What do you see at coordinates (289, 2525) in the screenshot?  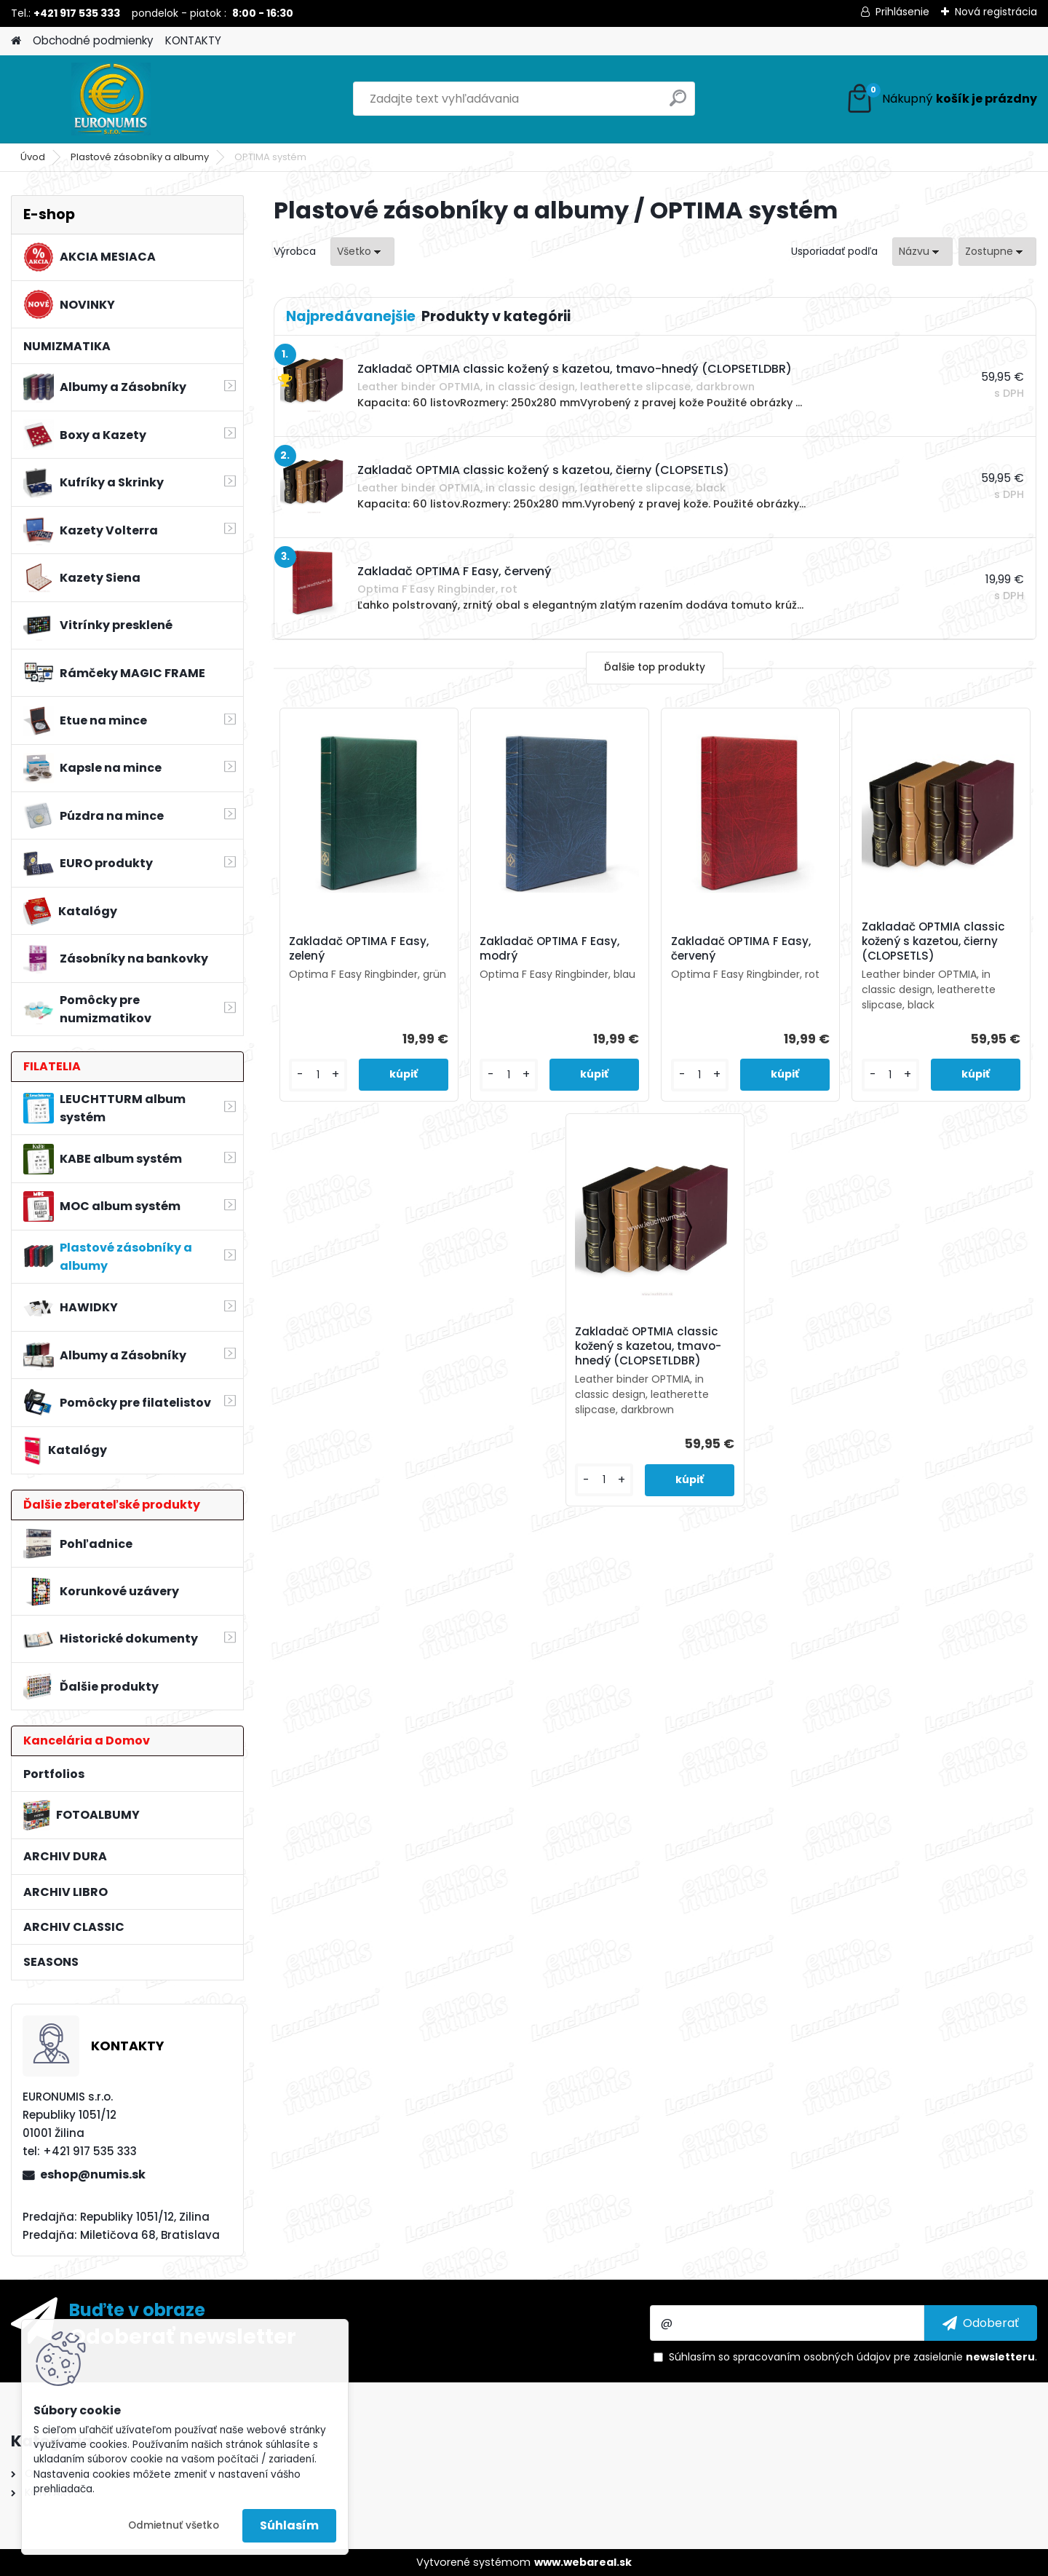 I see `Súhlasím` at bounding box center [289, 2525].